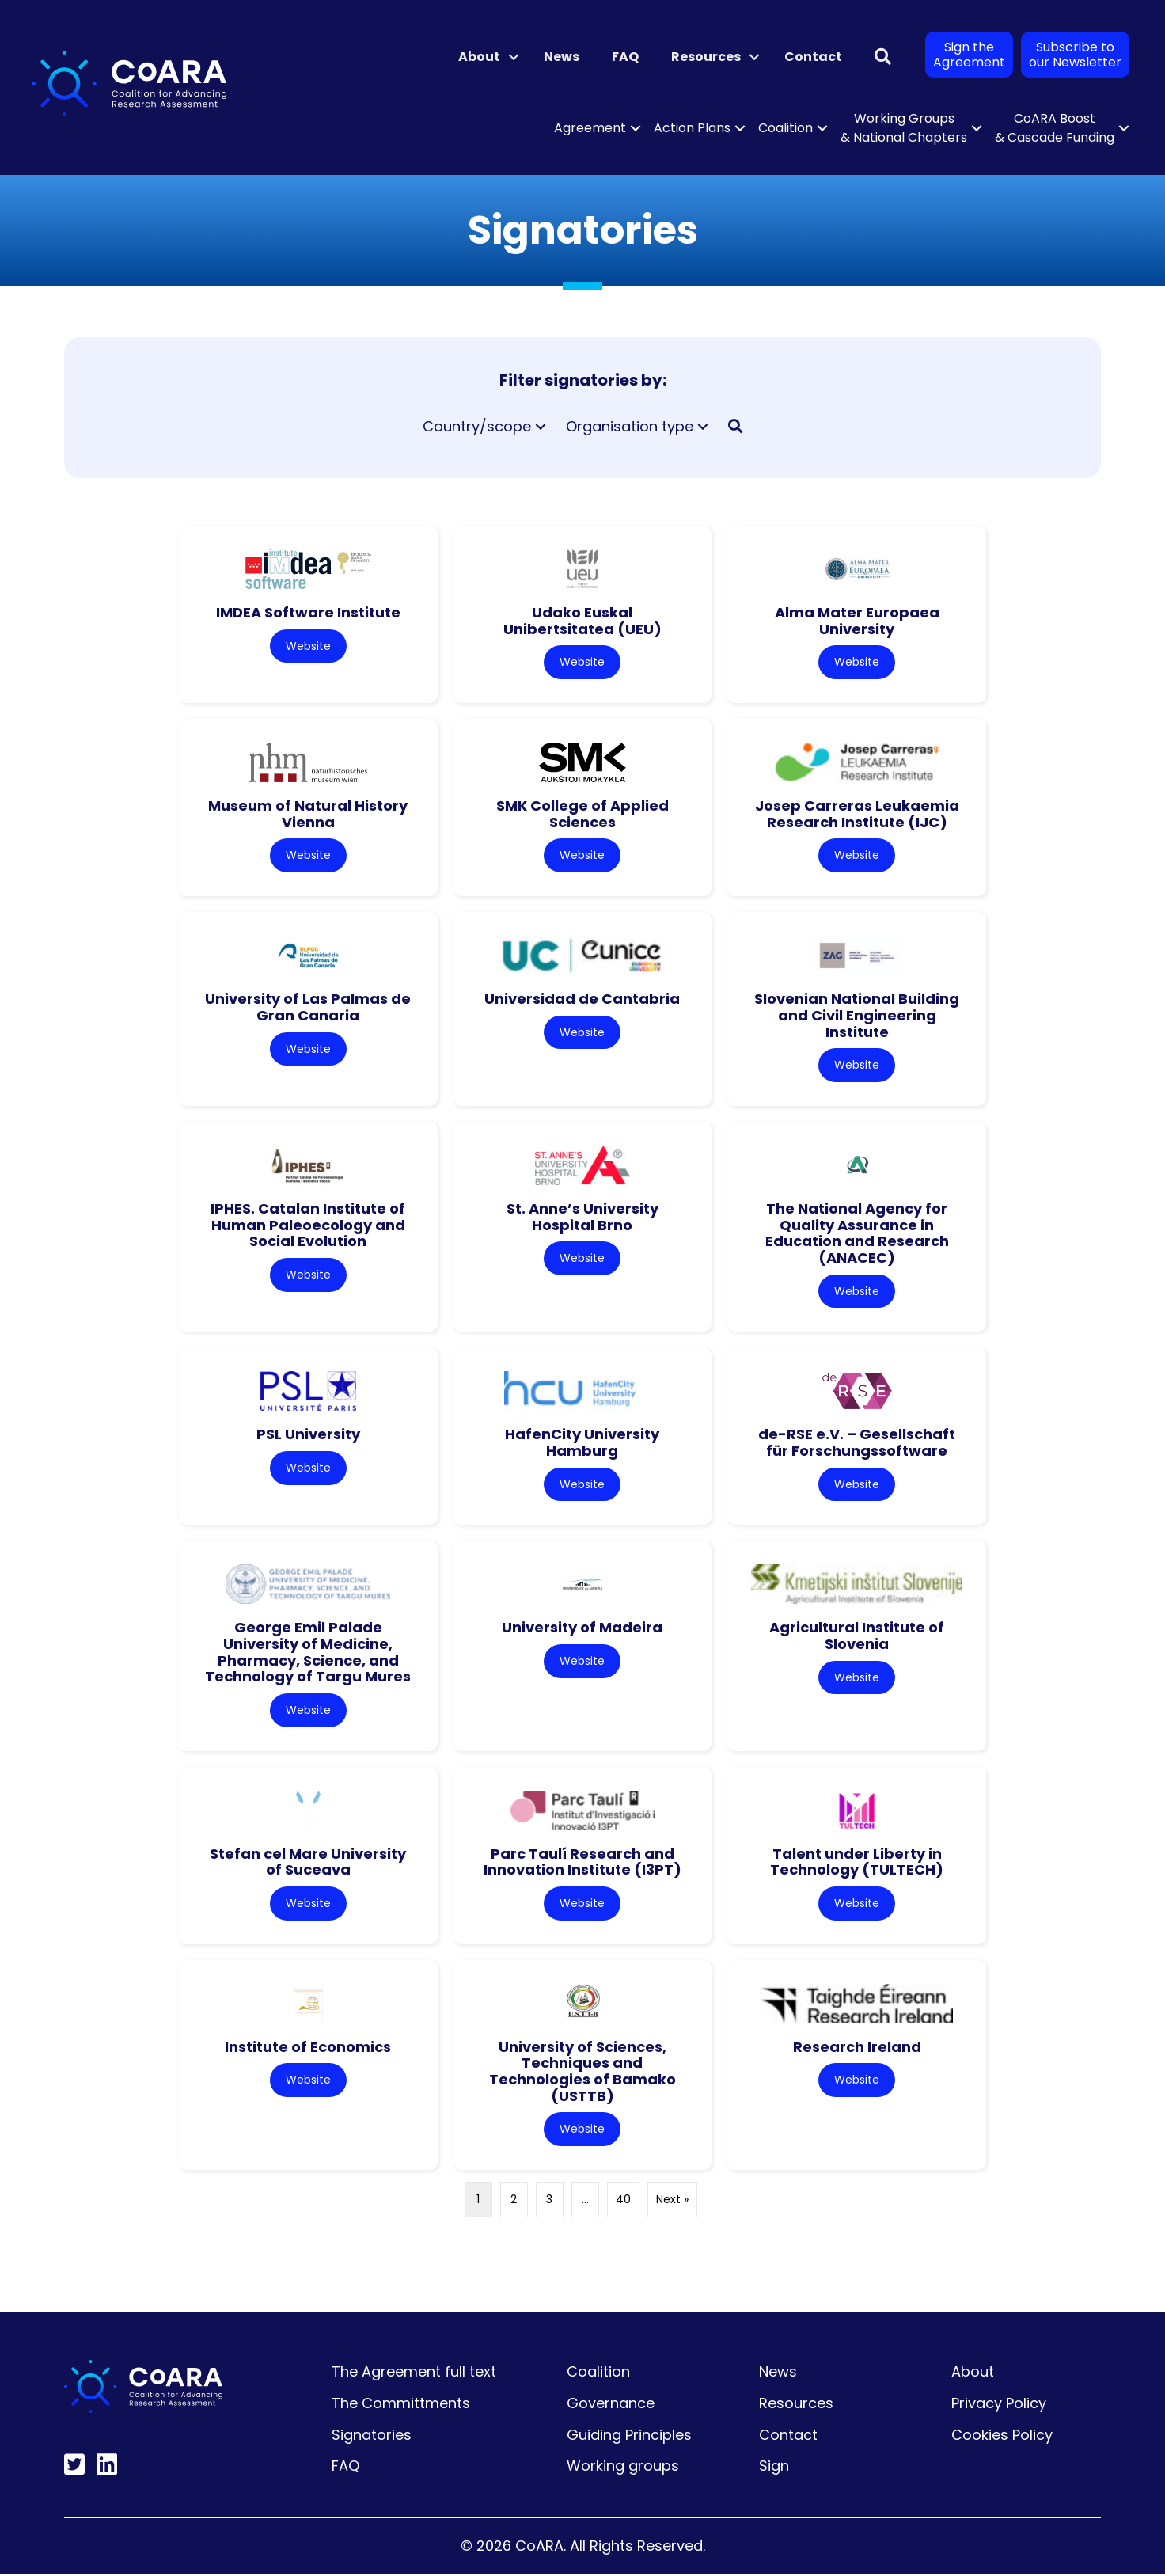 Image resolution: width=1165 pixels, height=2576 pixels. I want to click on Parc Taulí Research and Innovation Institute (I3PT), so click(582, 1863).